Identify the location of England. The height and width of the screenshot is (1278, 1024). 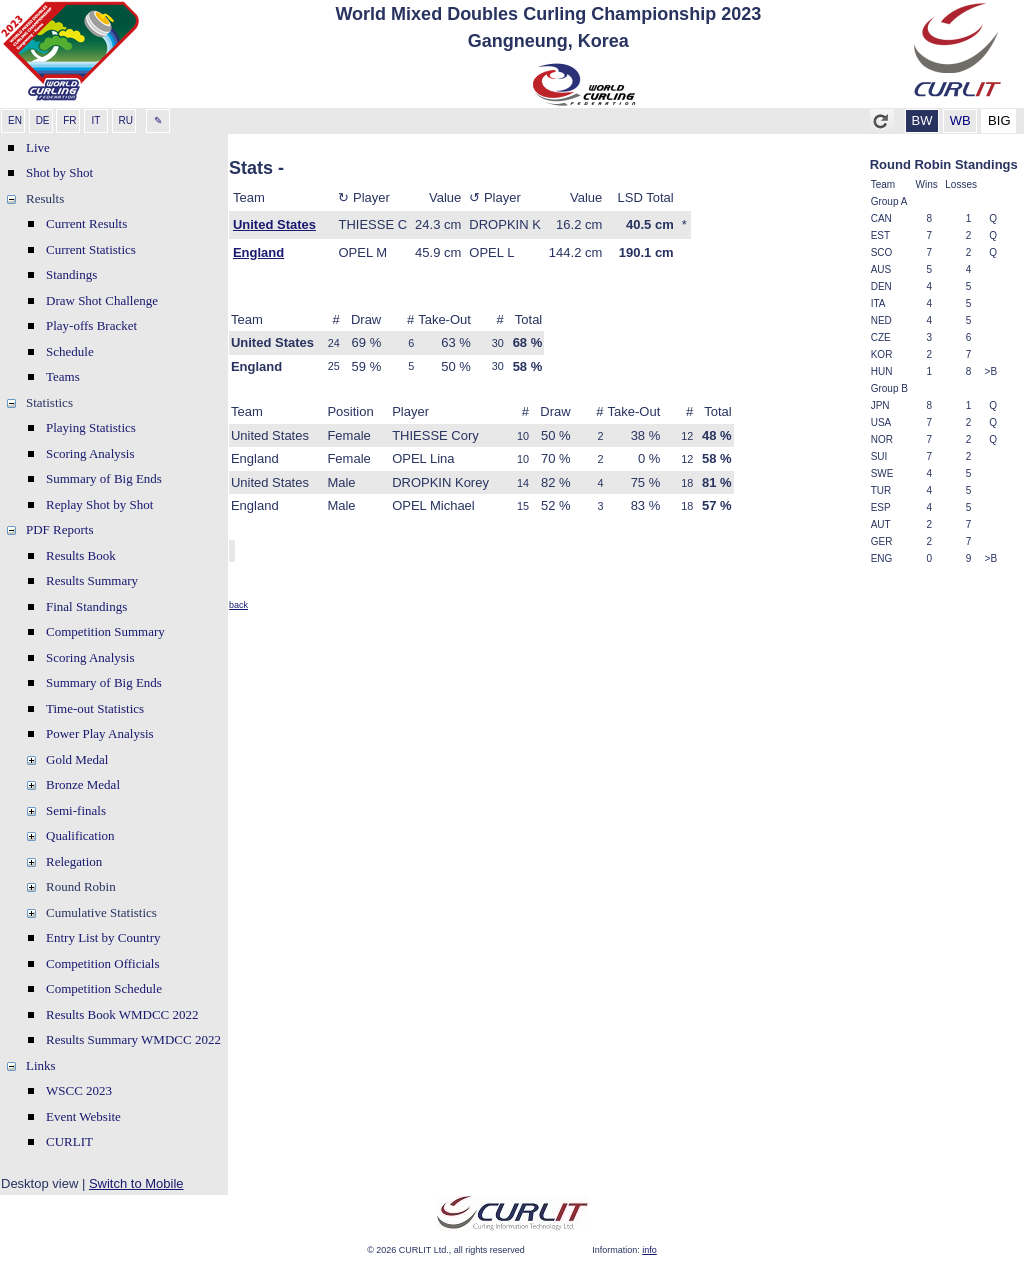
(258, 252).